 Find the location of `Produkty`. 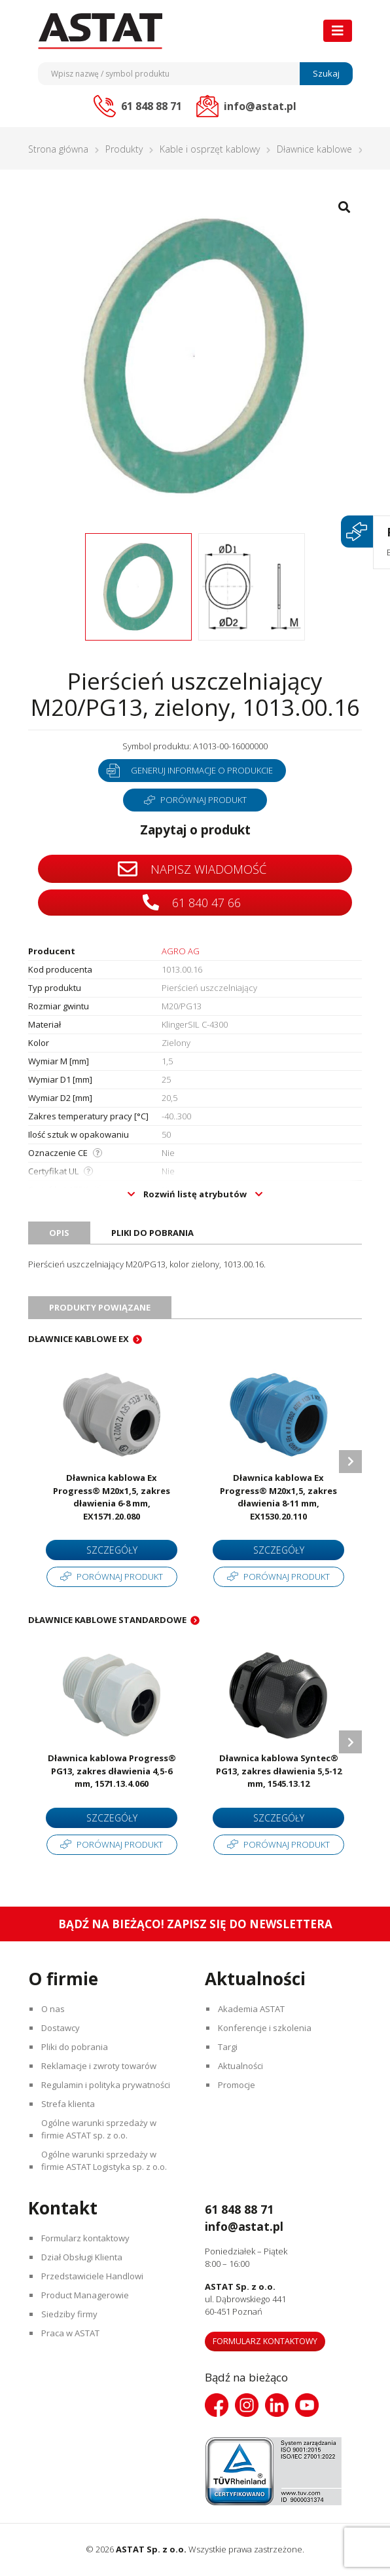

Produkty is located at coordinates (124, 149).